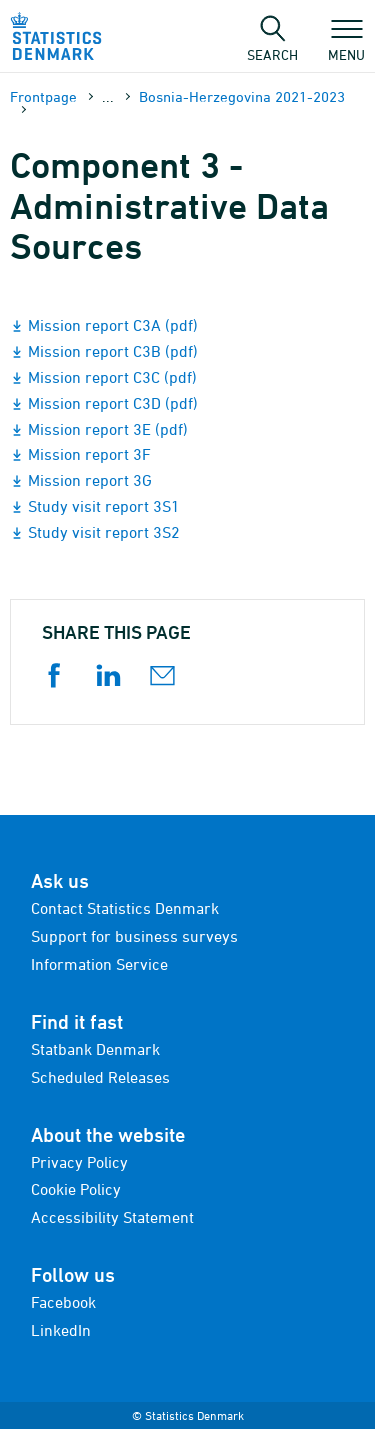 Image resolution: width=375 pixels, height=1429 pixels. I want to click on Mission report 3E (pdf), so click(108, 429).